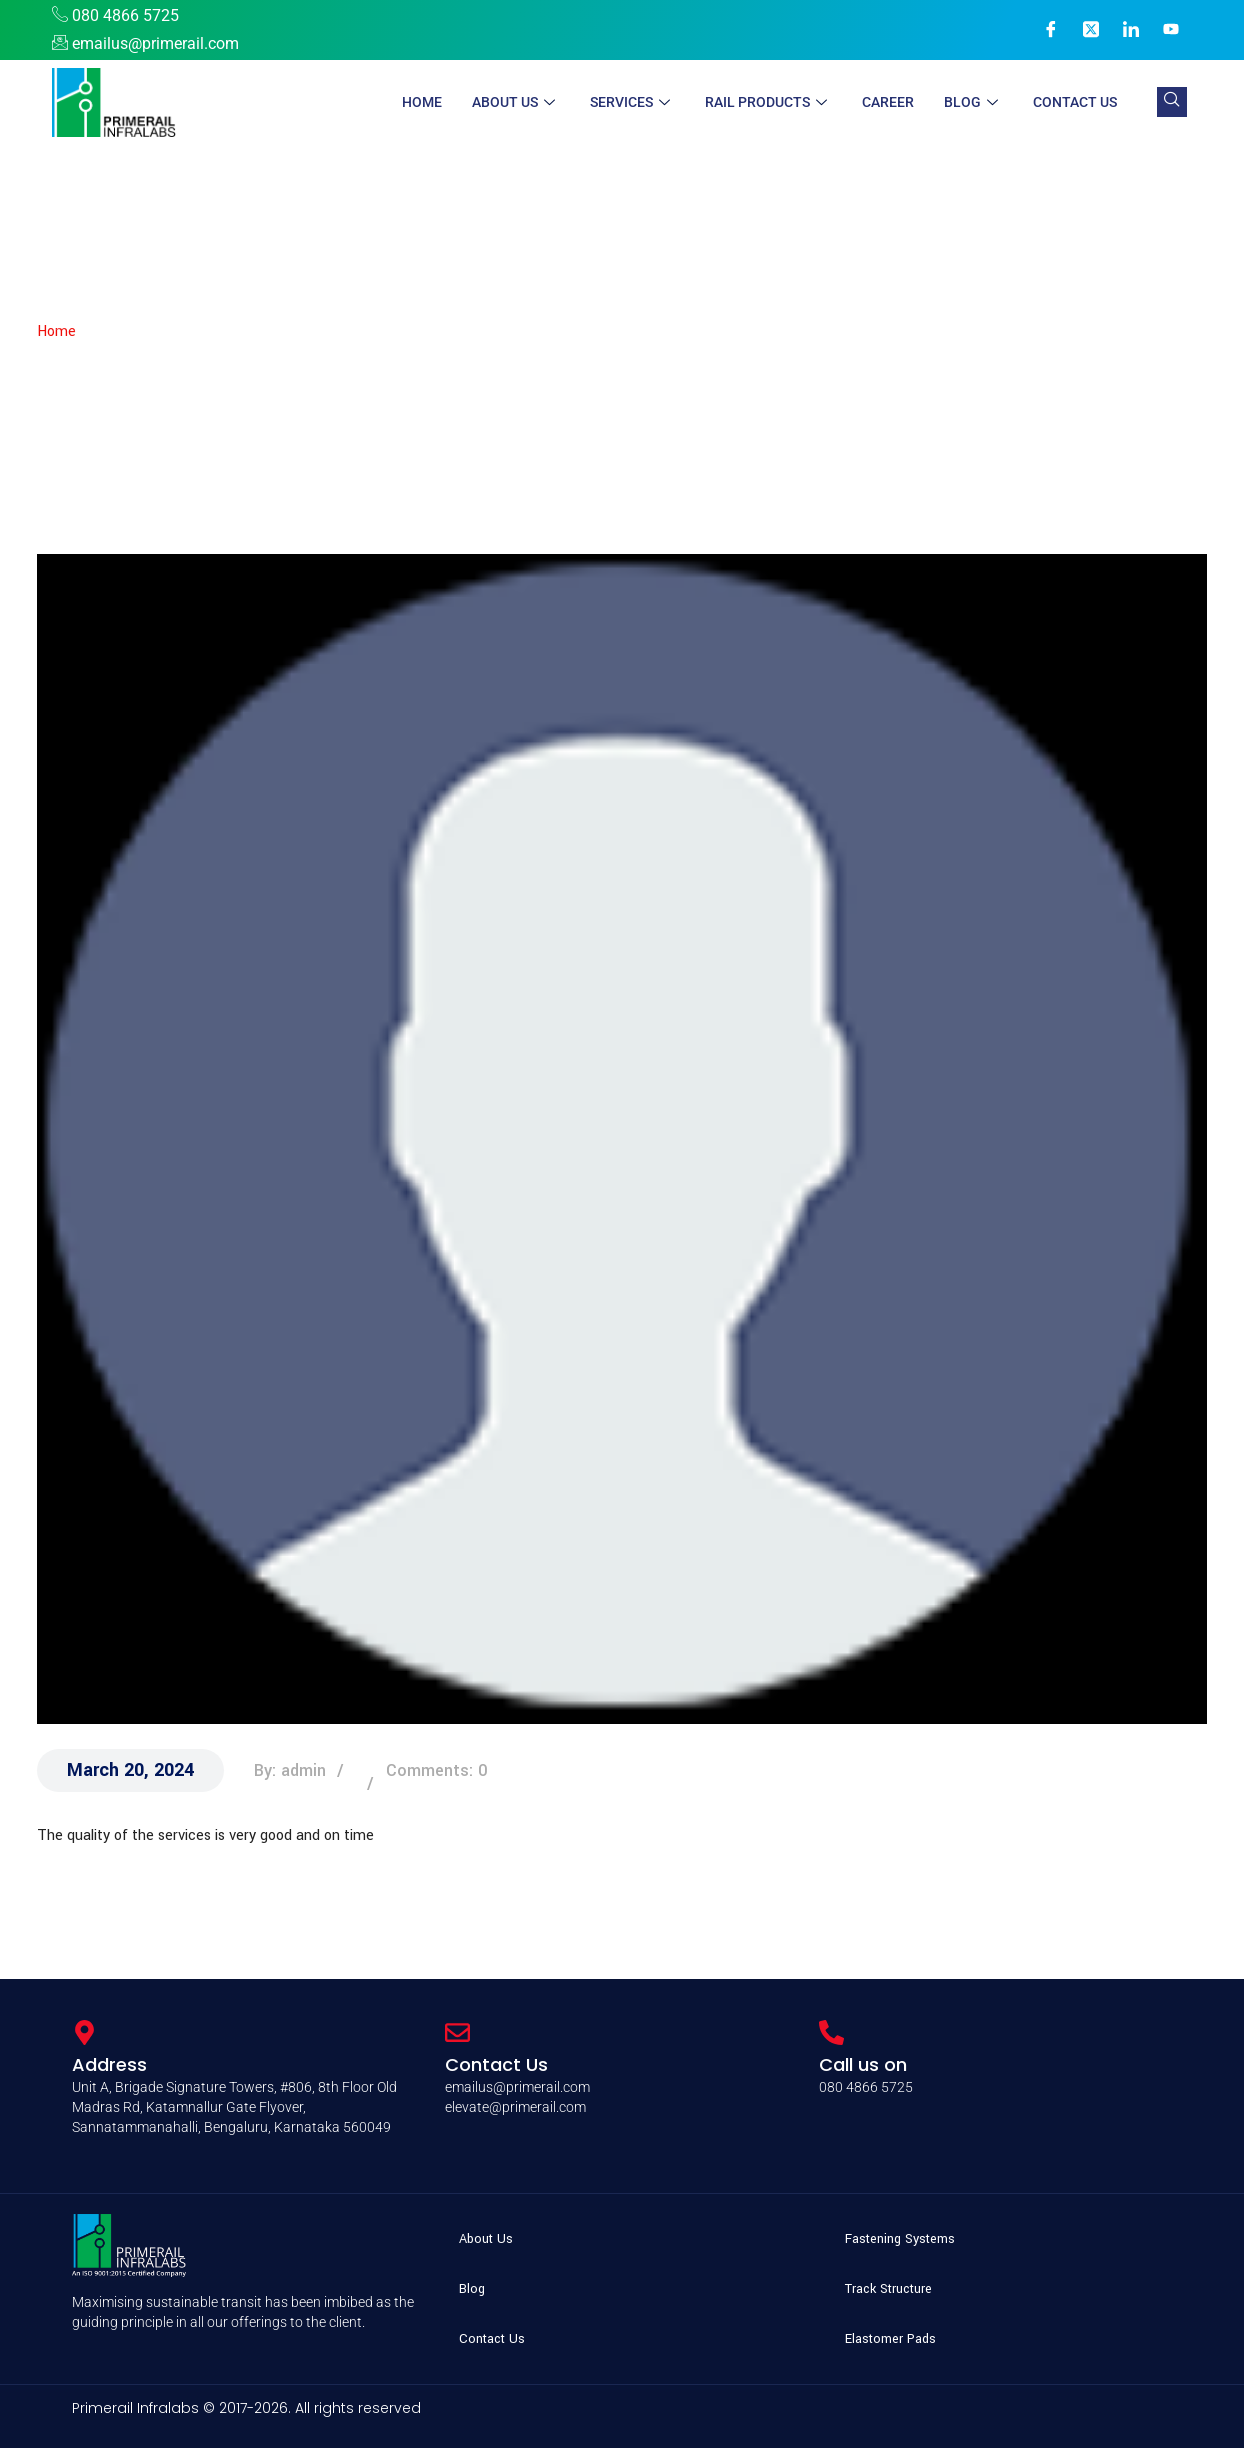 The height and width of the screenshot is (2448, 1244). Describe the element at coordinates (1051, 30) in the screenshot. I see `[Facebook]` at that location.